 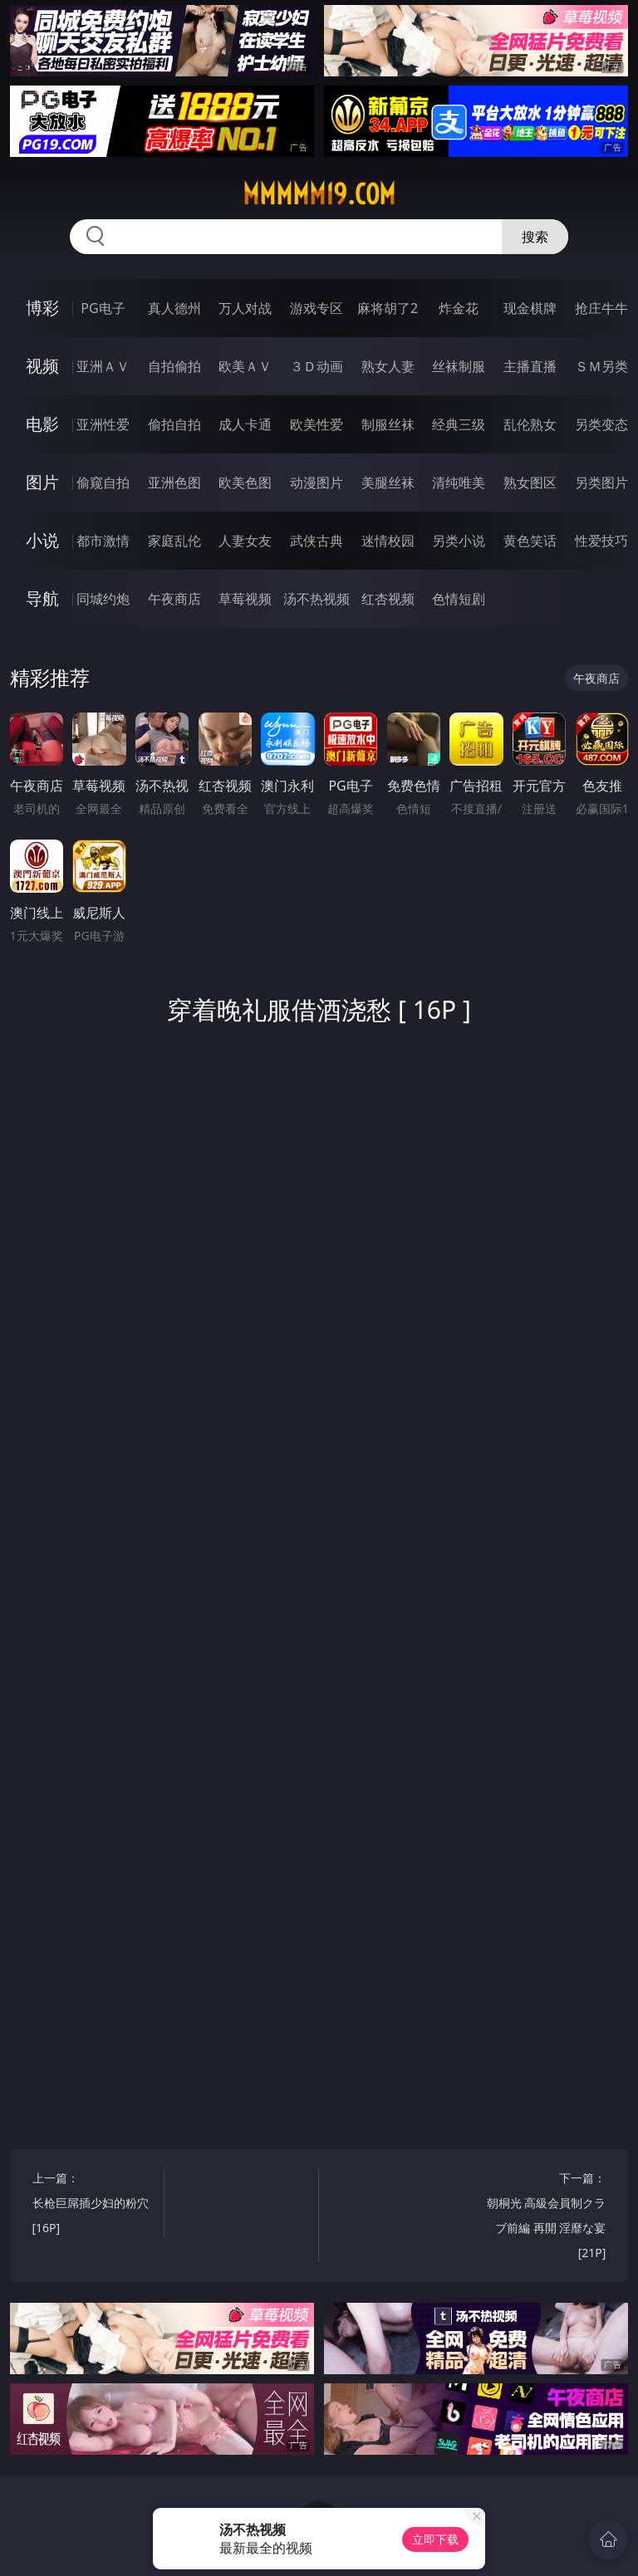 I want to click on 主播直播, so click(x=530, y=366).